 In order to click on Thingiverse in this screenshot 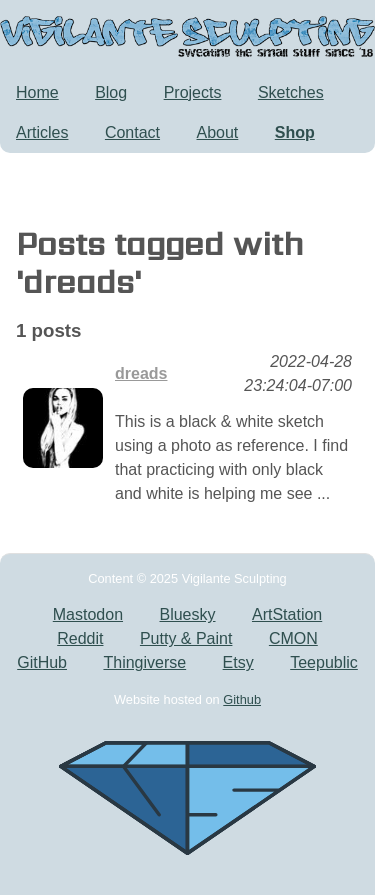, I will do `click(144, 662)`.